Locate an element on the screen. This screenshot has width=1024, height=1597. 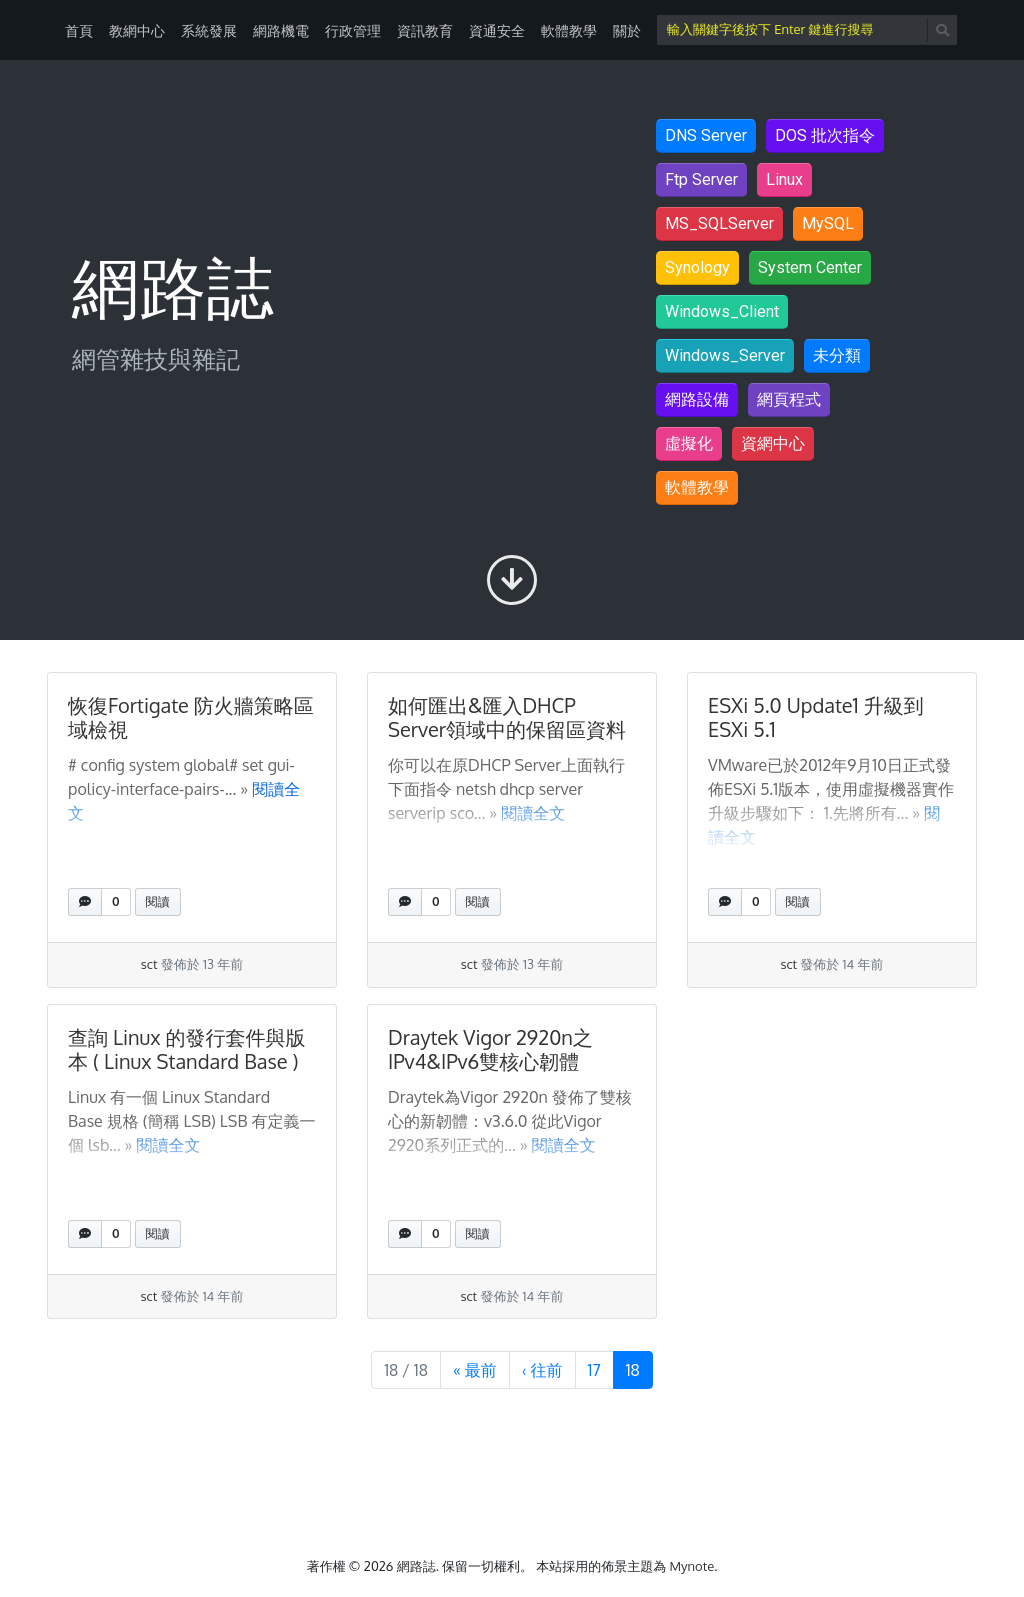
17 is located at coordinates (600, 1369).